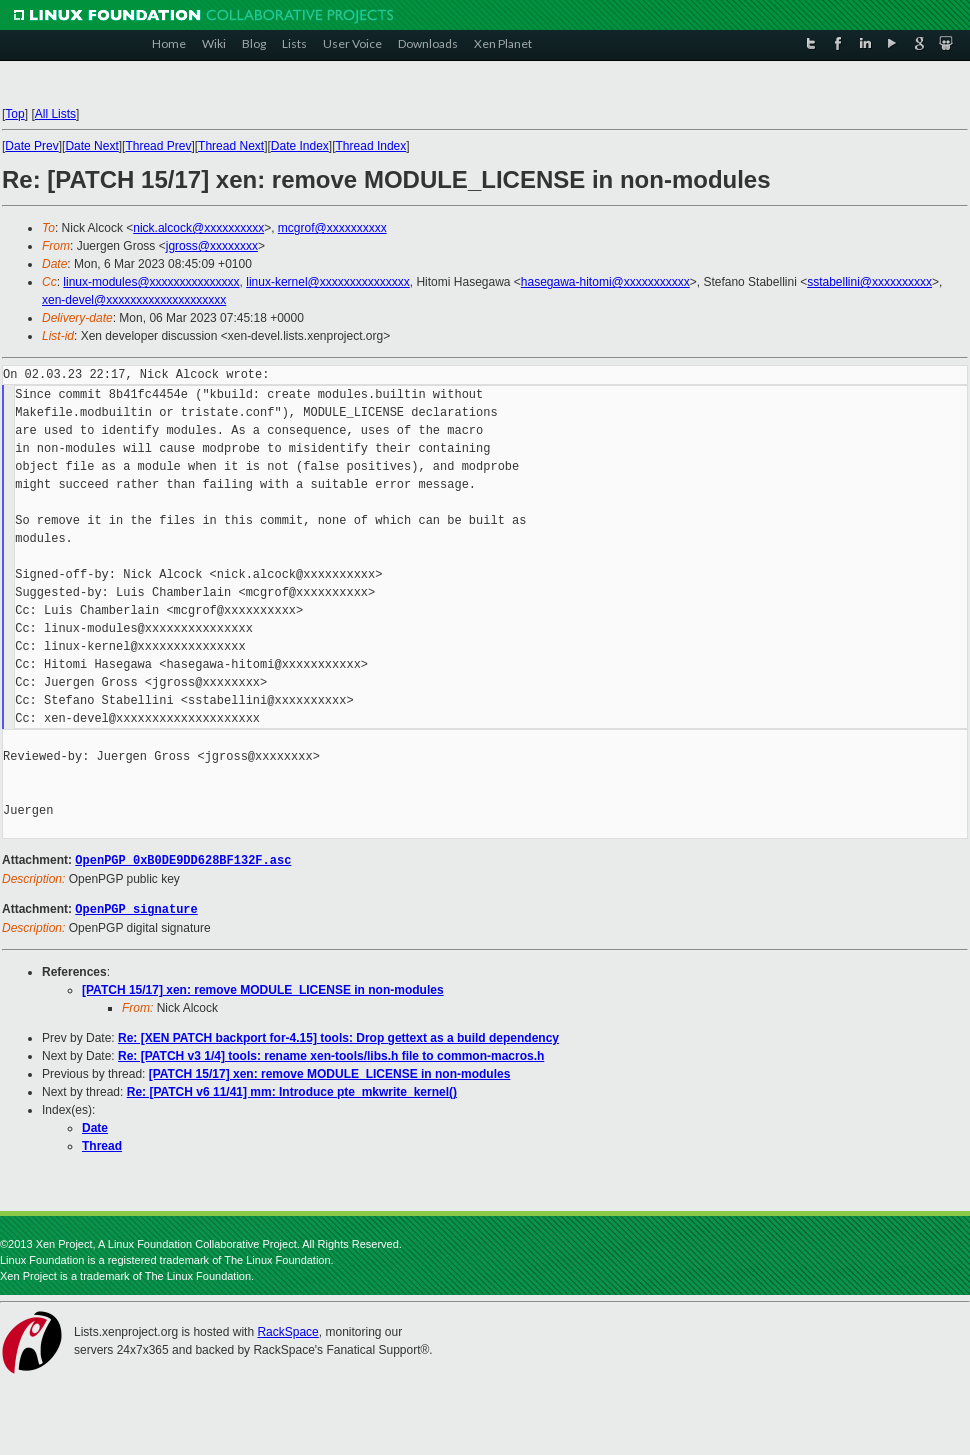 This screenshot has width=970, height=1455. Describe the element at coordinates (338, 1036) in the screenshot. I see `Re: [XEN PATCH backport for-4.15] tools: Drop gettext as a build dependency` at that location.